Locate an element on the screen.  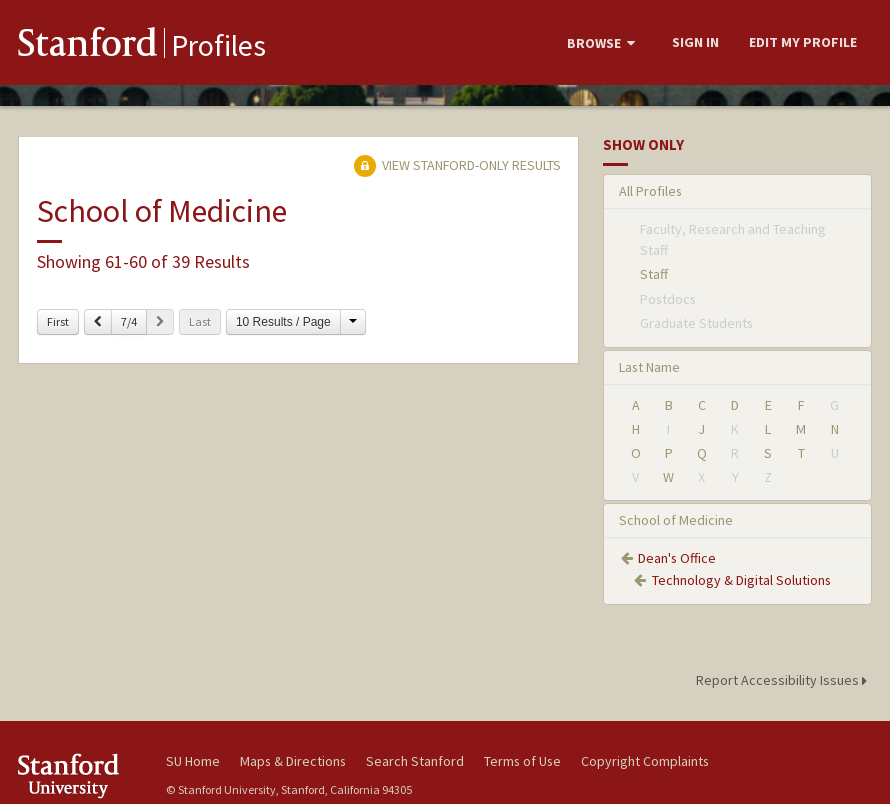
School of Medicine is located at coordinates (676, 520).